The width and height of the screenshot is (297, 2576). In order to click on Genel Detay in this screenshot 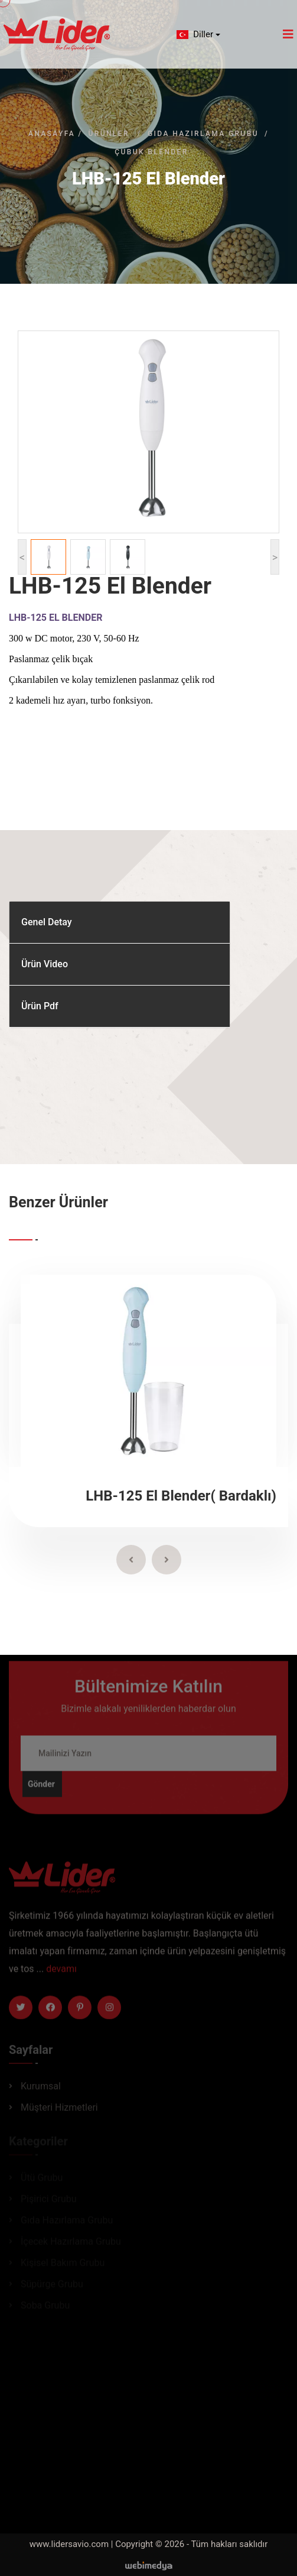, I will do `click(46, 922)`.